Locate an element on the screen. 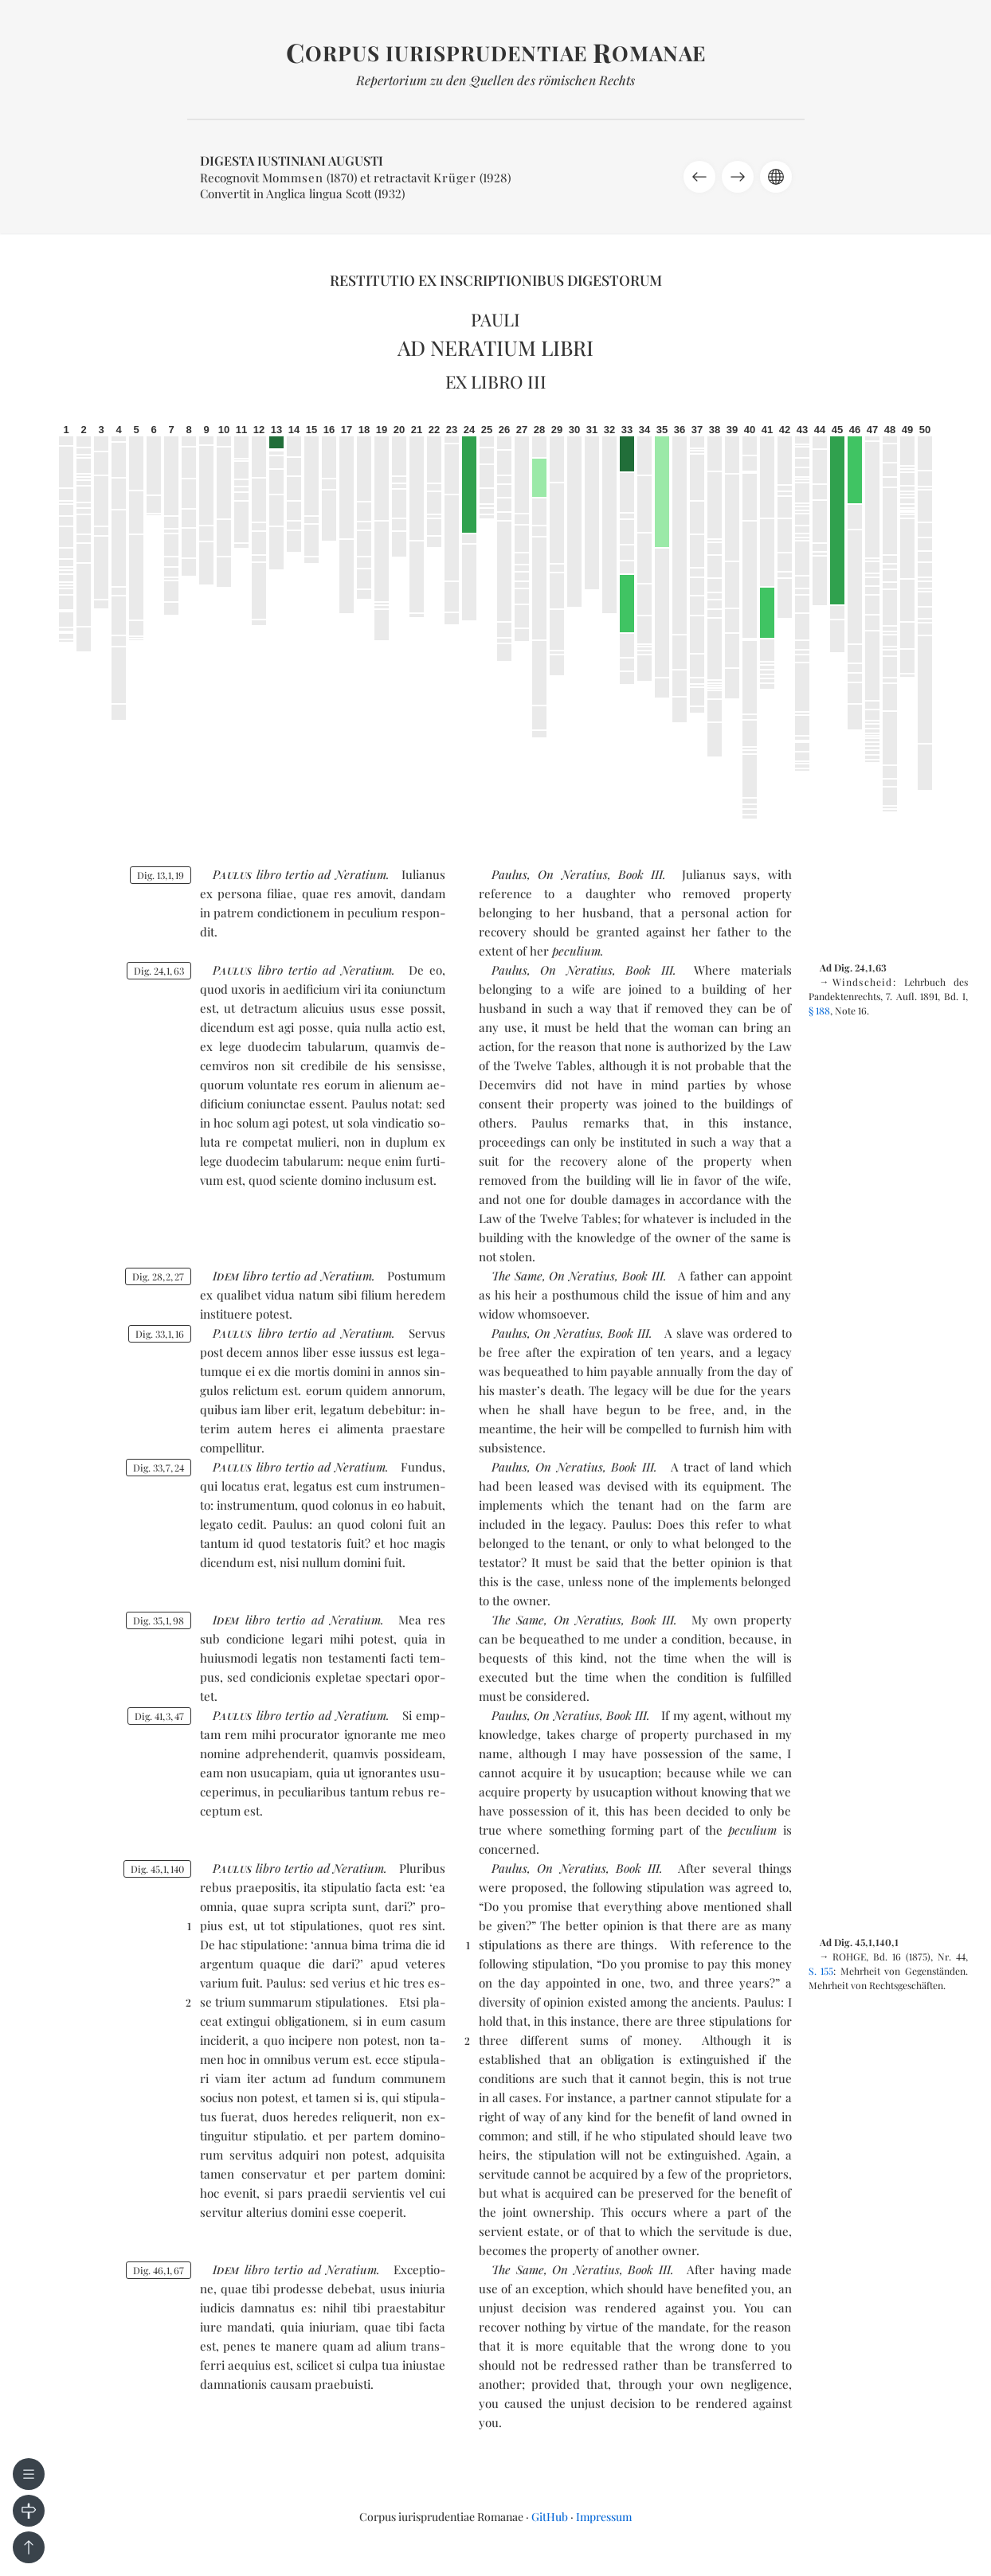 This screenshot has height=2576, width=991. GitHub is located at coordinates (549, 2516).